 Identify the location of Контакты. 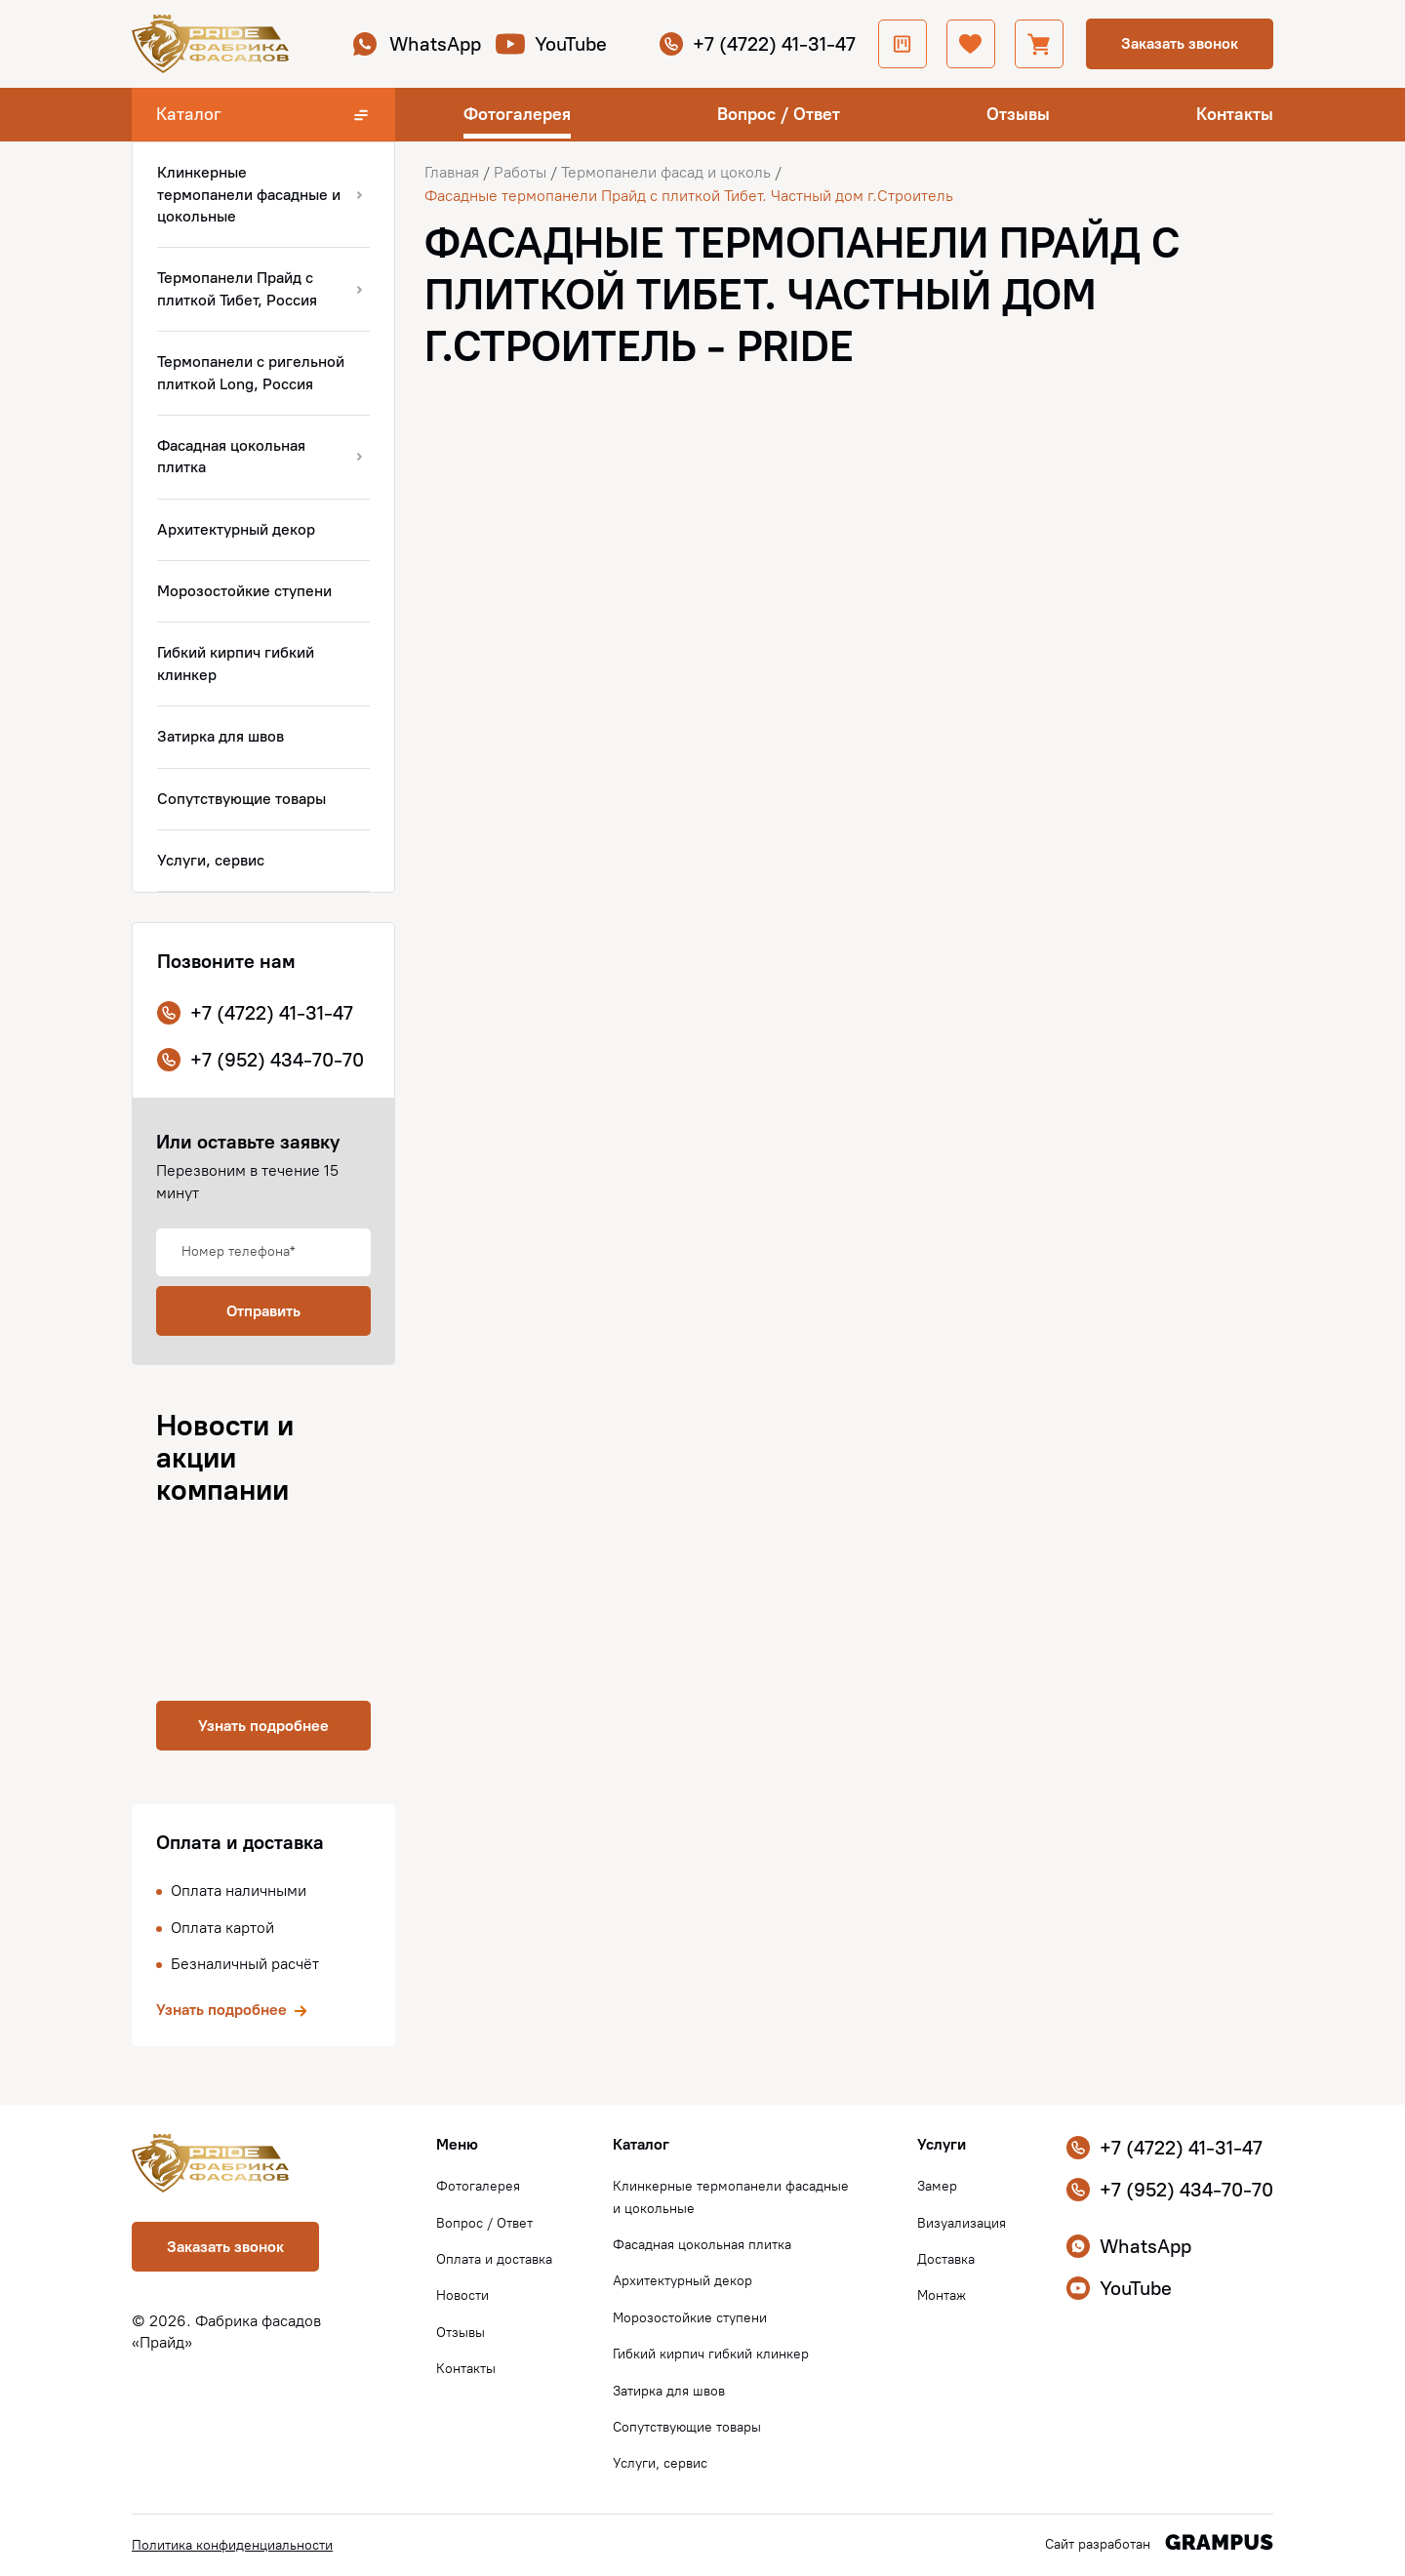
(1234, 114).